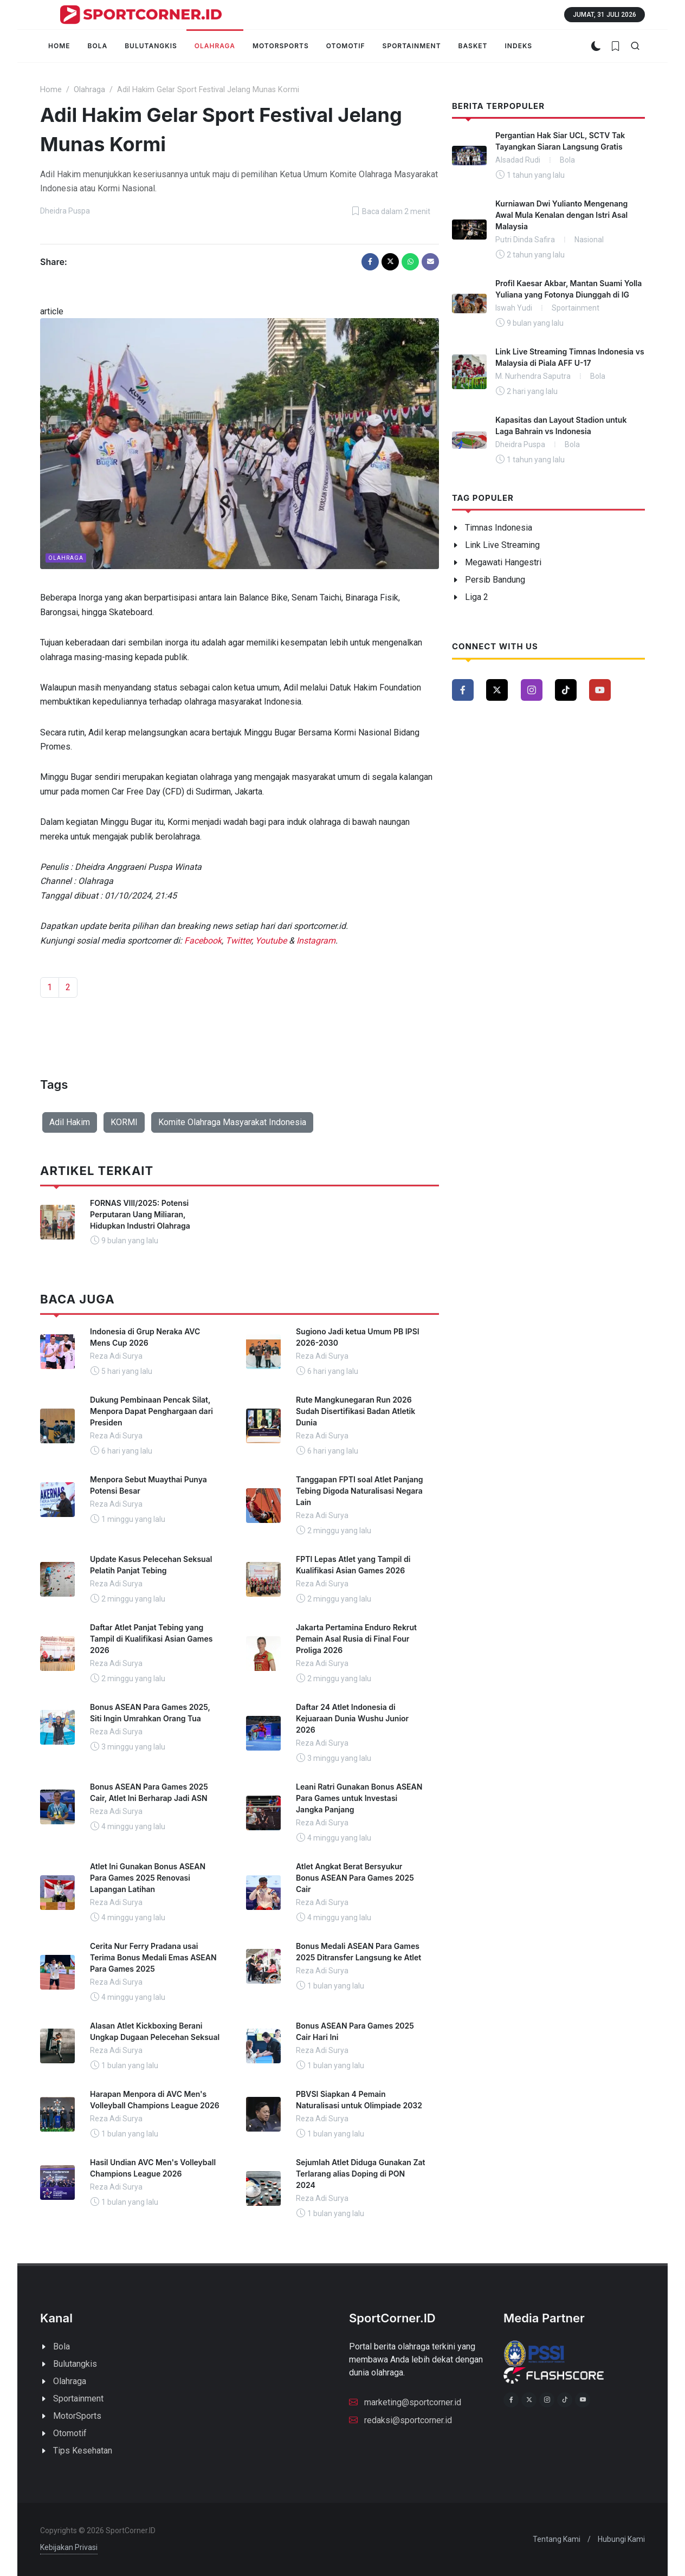 The height and width of the screenshot is (2576, 685). I want to click on Rute Mangkunegaran Run 2026 Sudah Disertifikasi Badan Atletik Dunia, so click(355, 1411).